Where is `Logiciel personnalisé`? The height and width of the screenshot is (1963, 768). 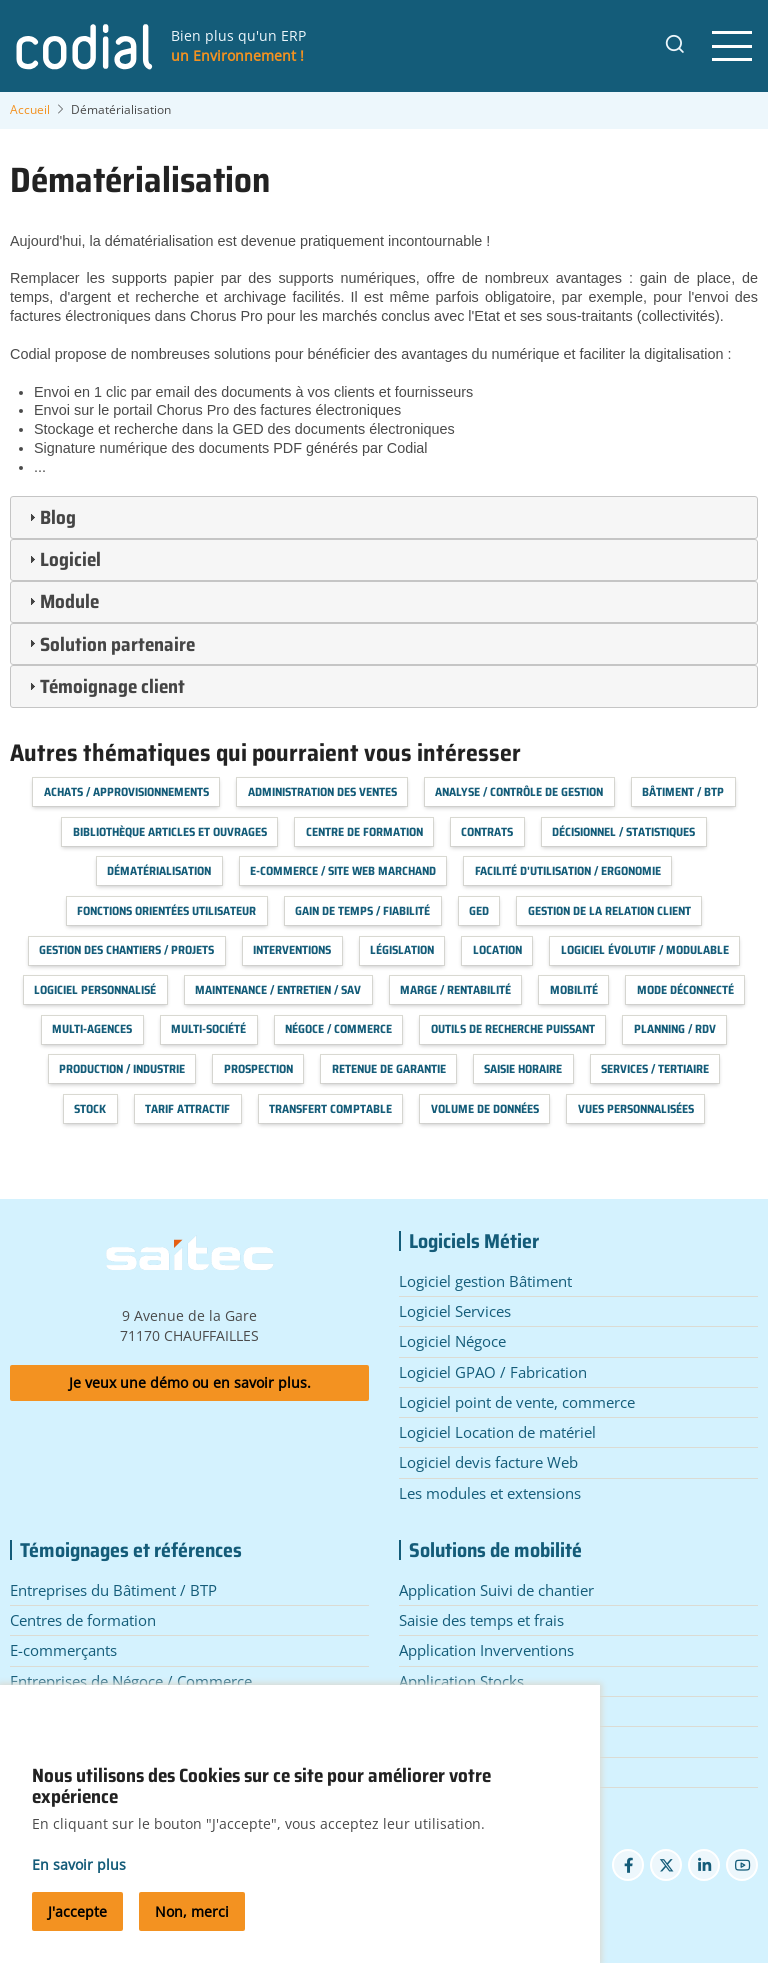 Logiciel personnalisé is located at coordinates (95, 989).